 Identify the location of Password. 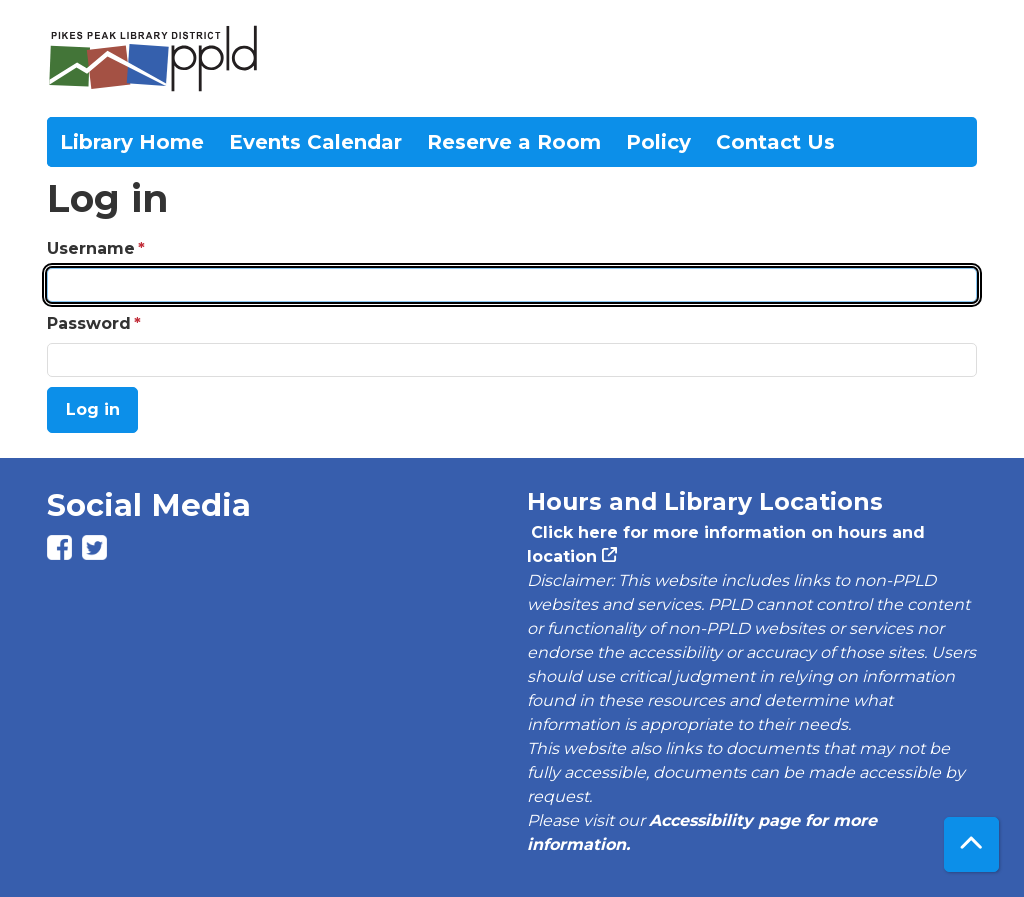
(89, 323).